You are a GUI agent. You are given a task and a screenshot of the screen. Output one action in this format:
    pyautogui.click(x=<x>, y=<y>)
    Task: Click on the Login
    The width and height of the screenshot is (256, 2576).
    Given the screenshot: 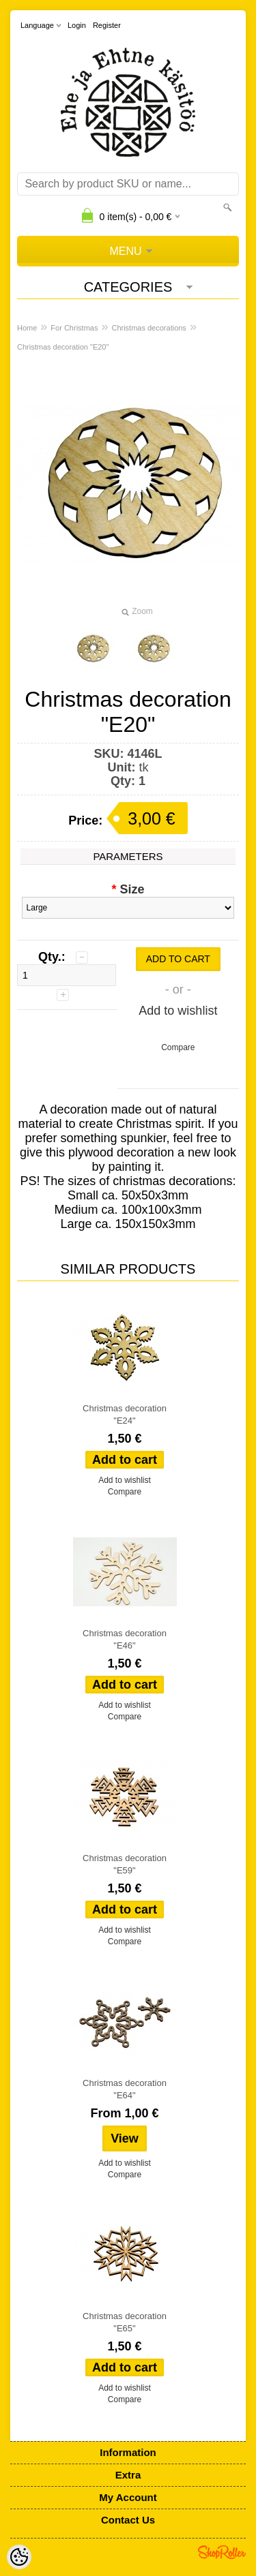 What is the action you would take?
    pyautogui.click(x=77, y=25)
    